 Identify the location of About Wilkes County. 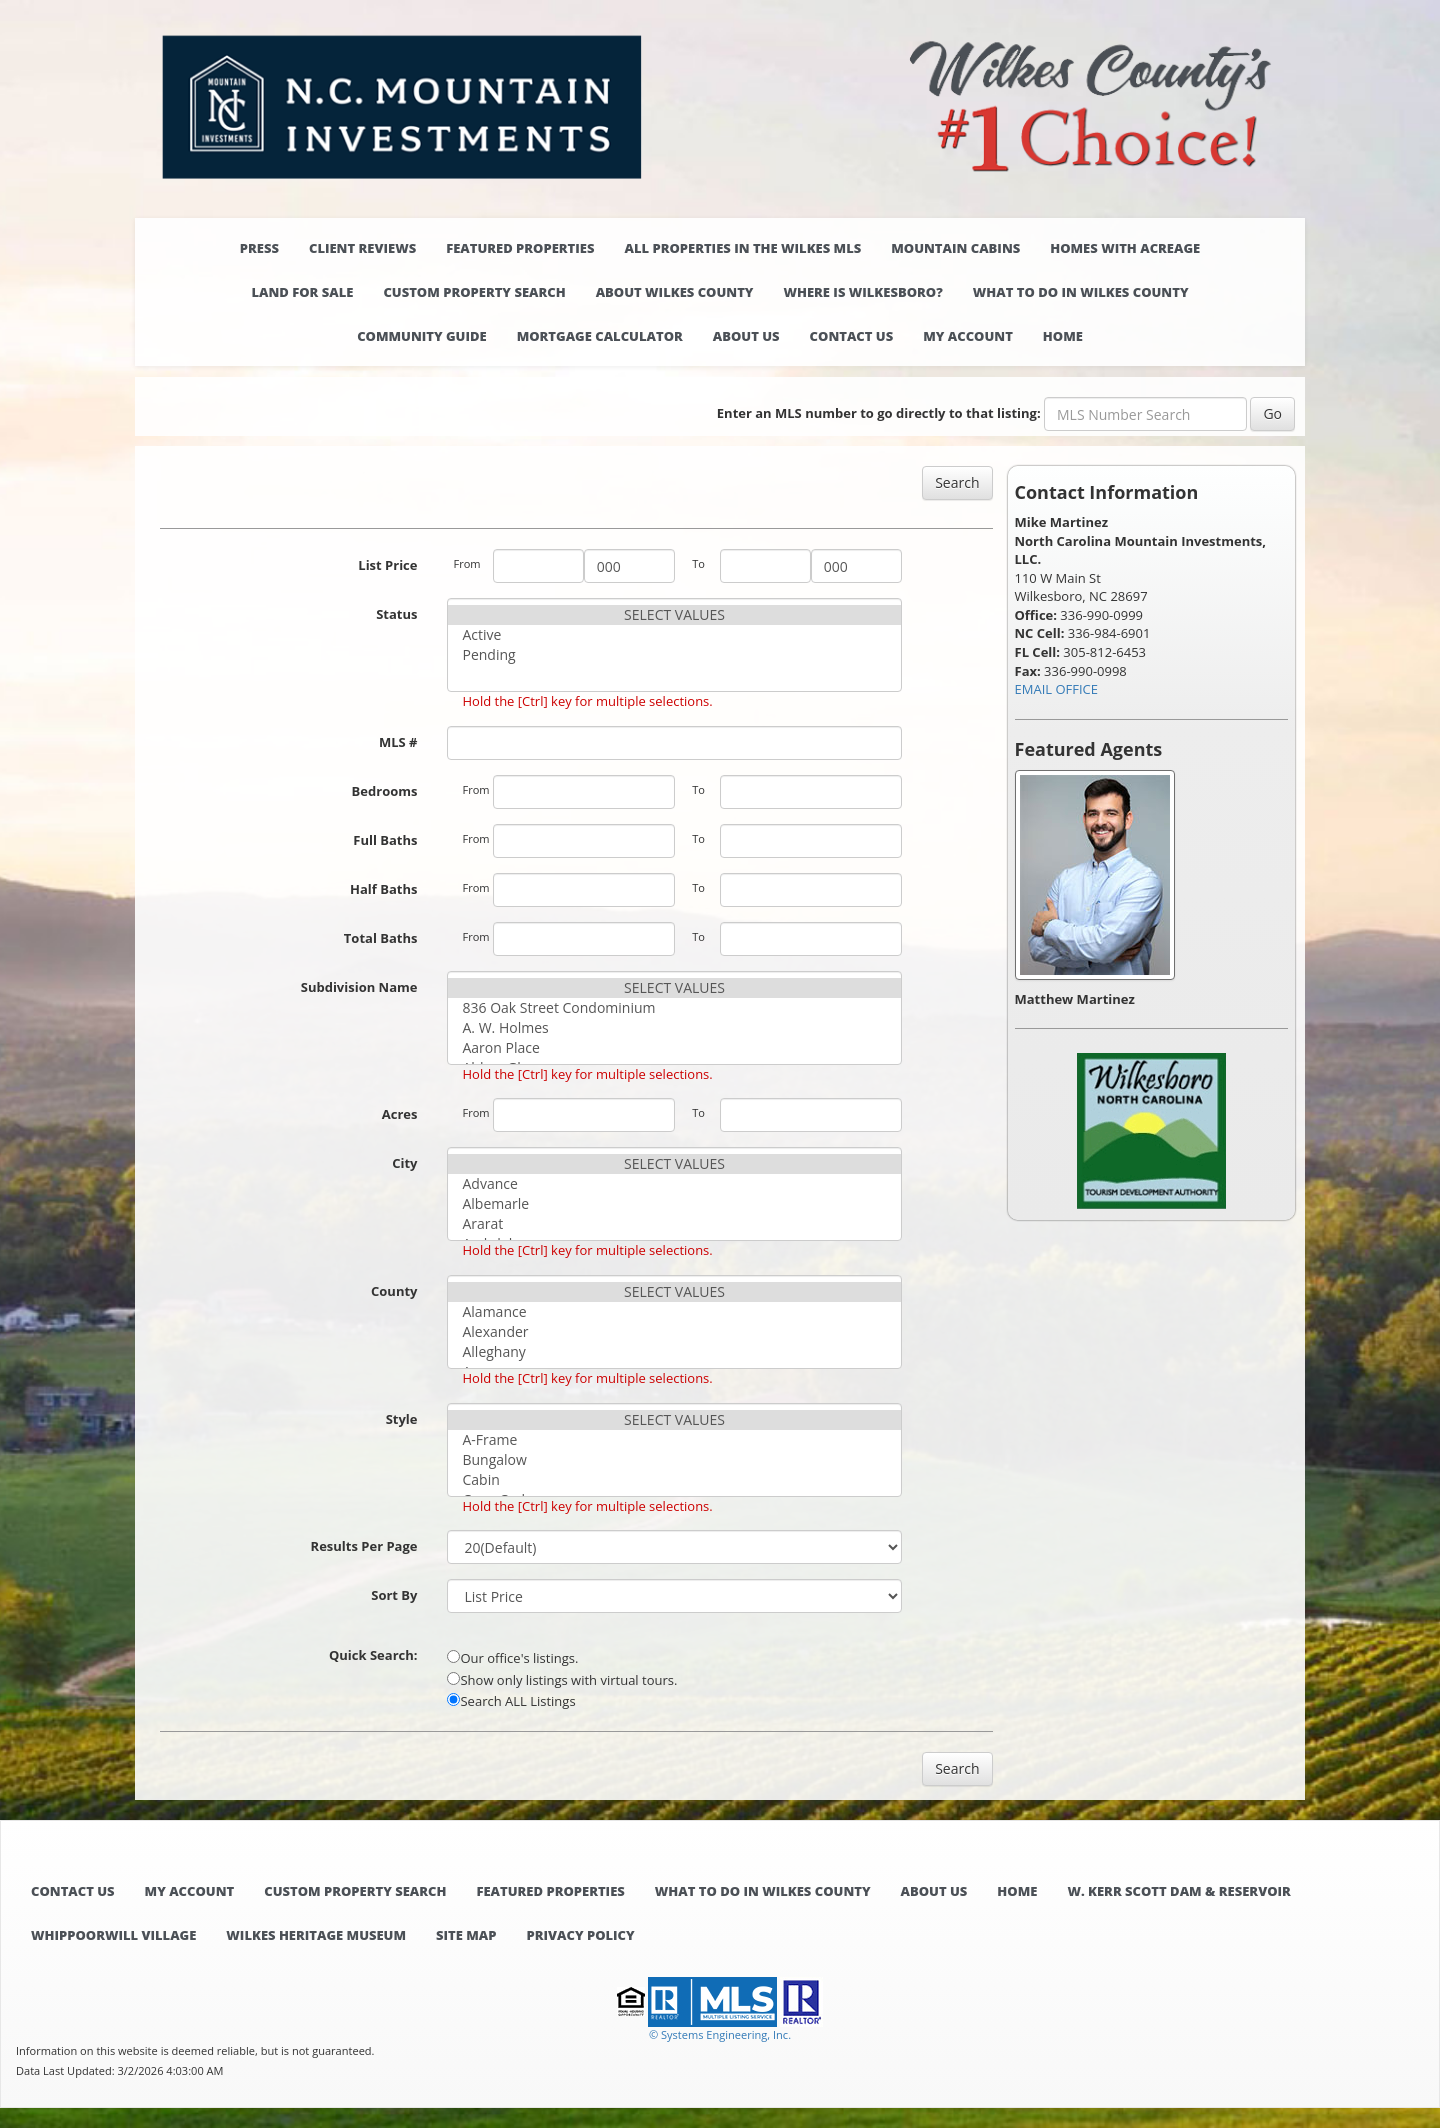
(675, 292).